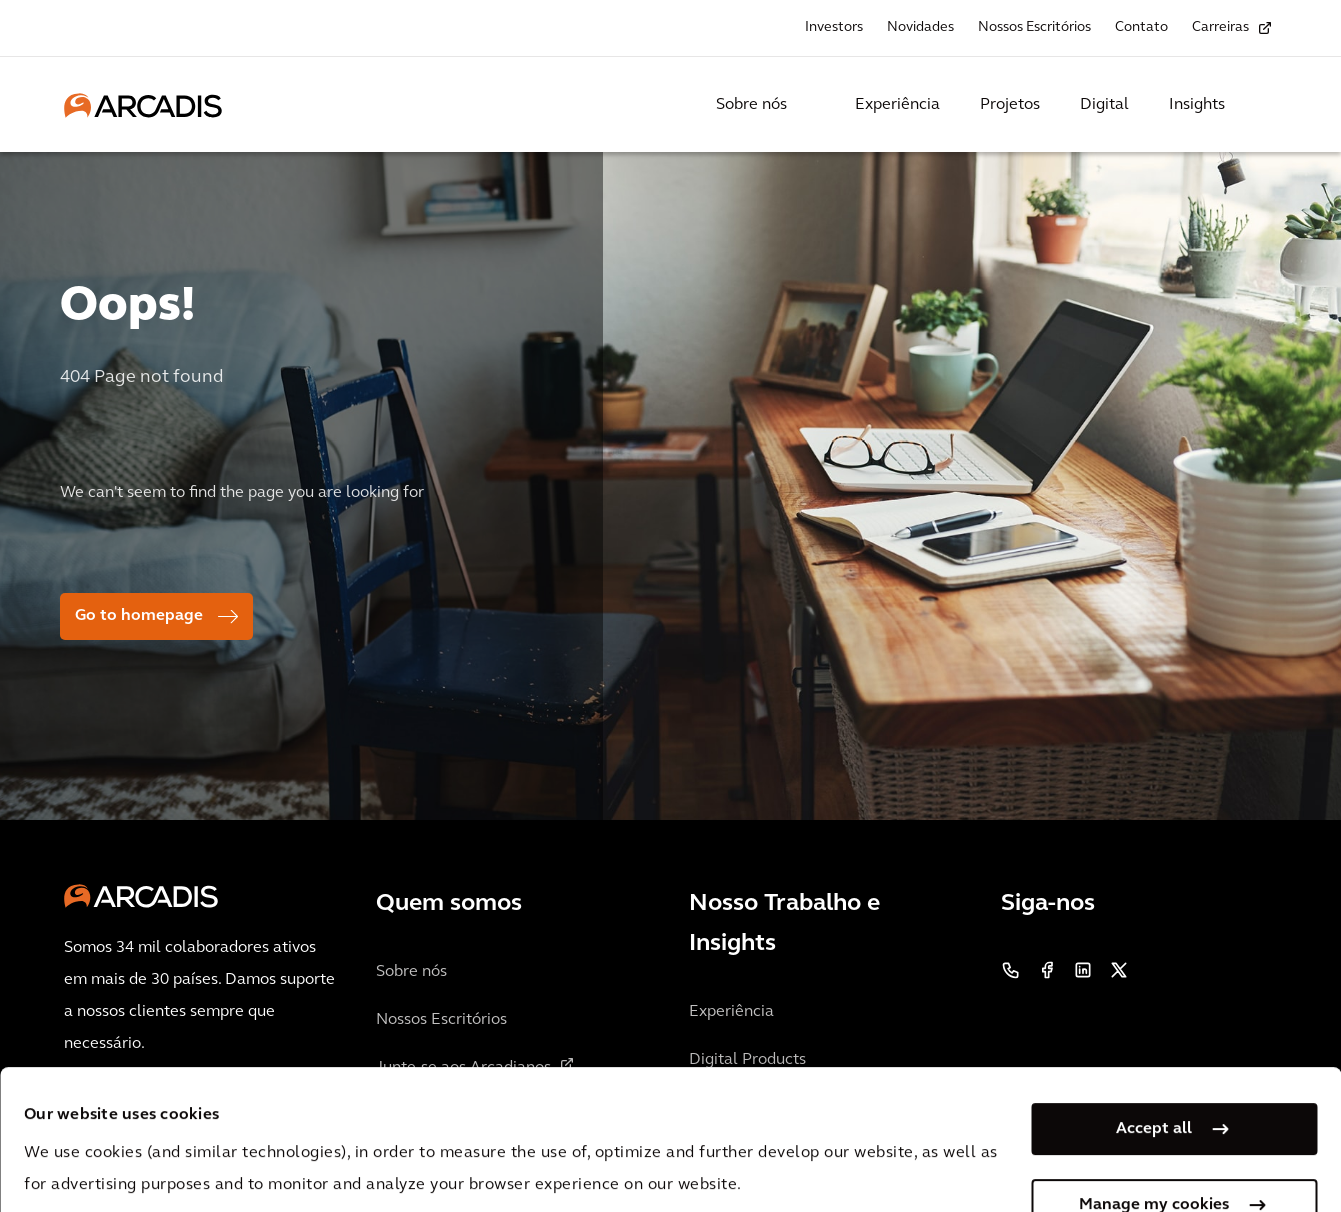  What do you see at coordinates (395, 1118) in the screenshot?
I see `Privacy Notice` at bounding box center [395, 1118].